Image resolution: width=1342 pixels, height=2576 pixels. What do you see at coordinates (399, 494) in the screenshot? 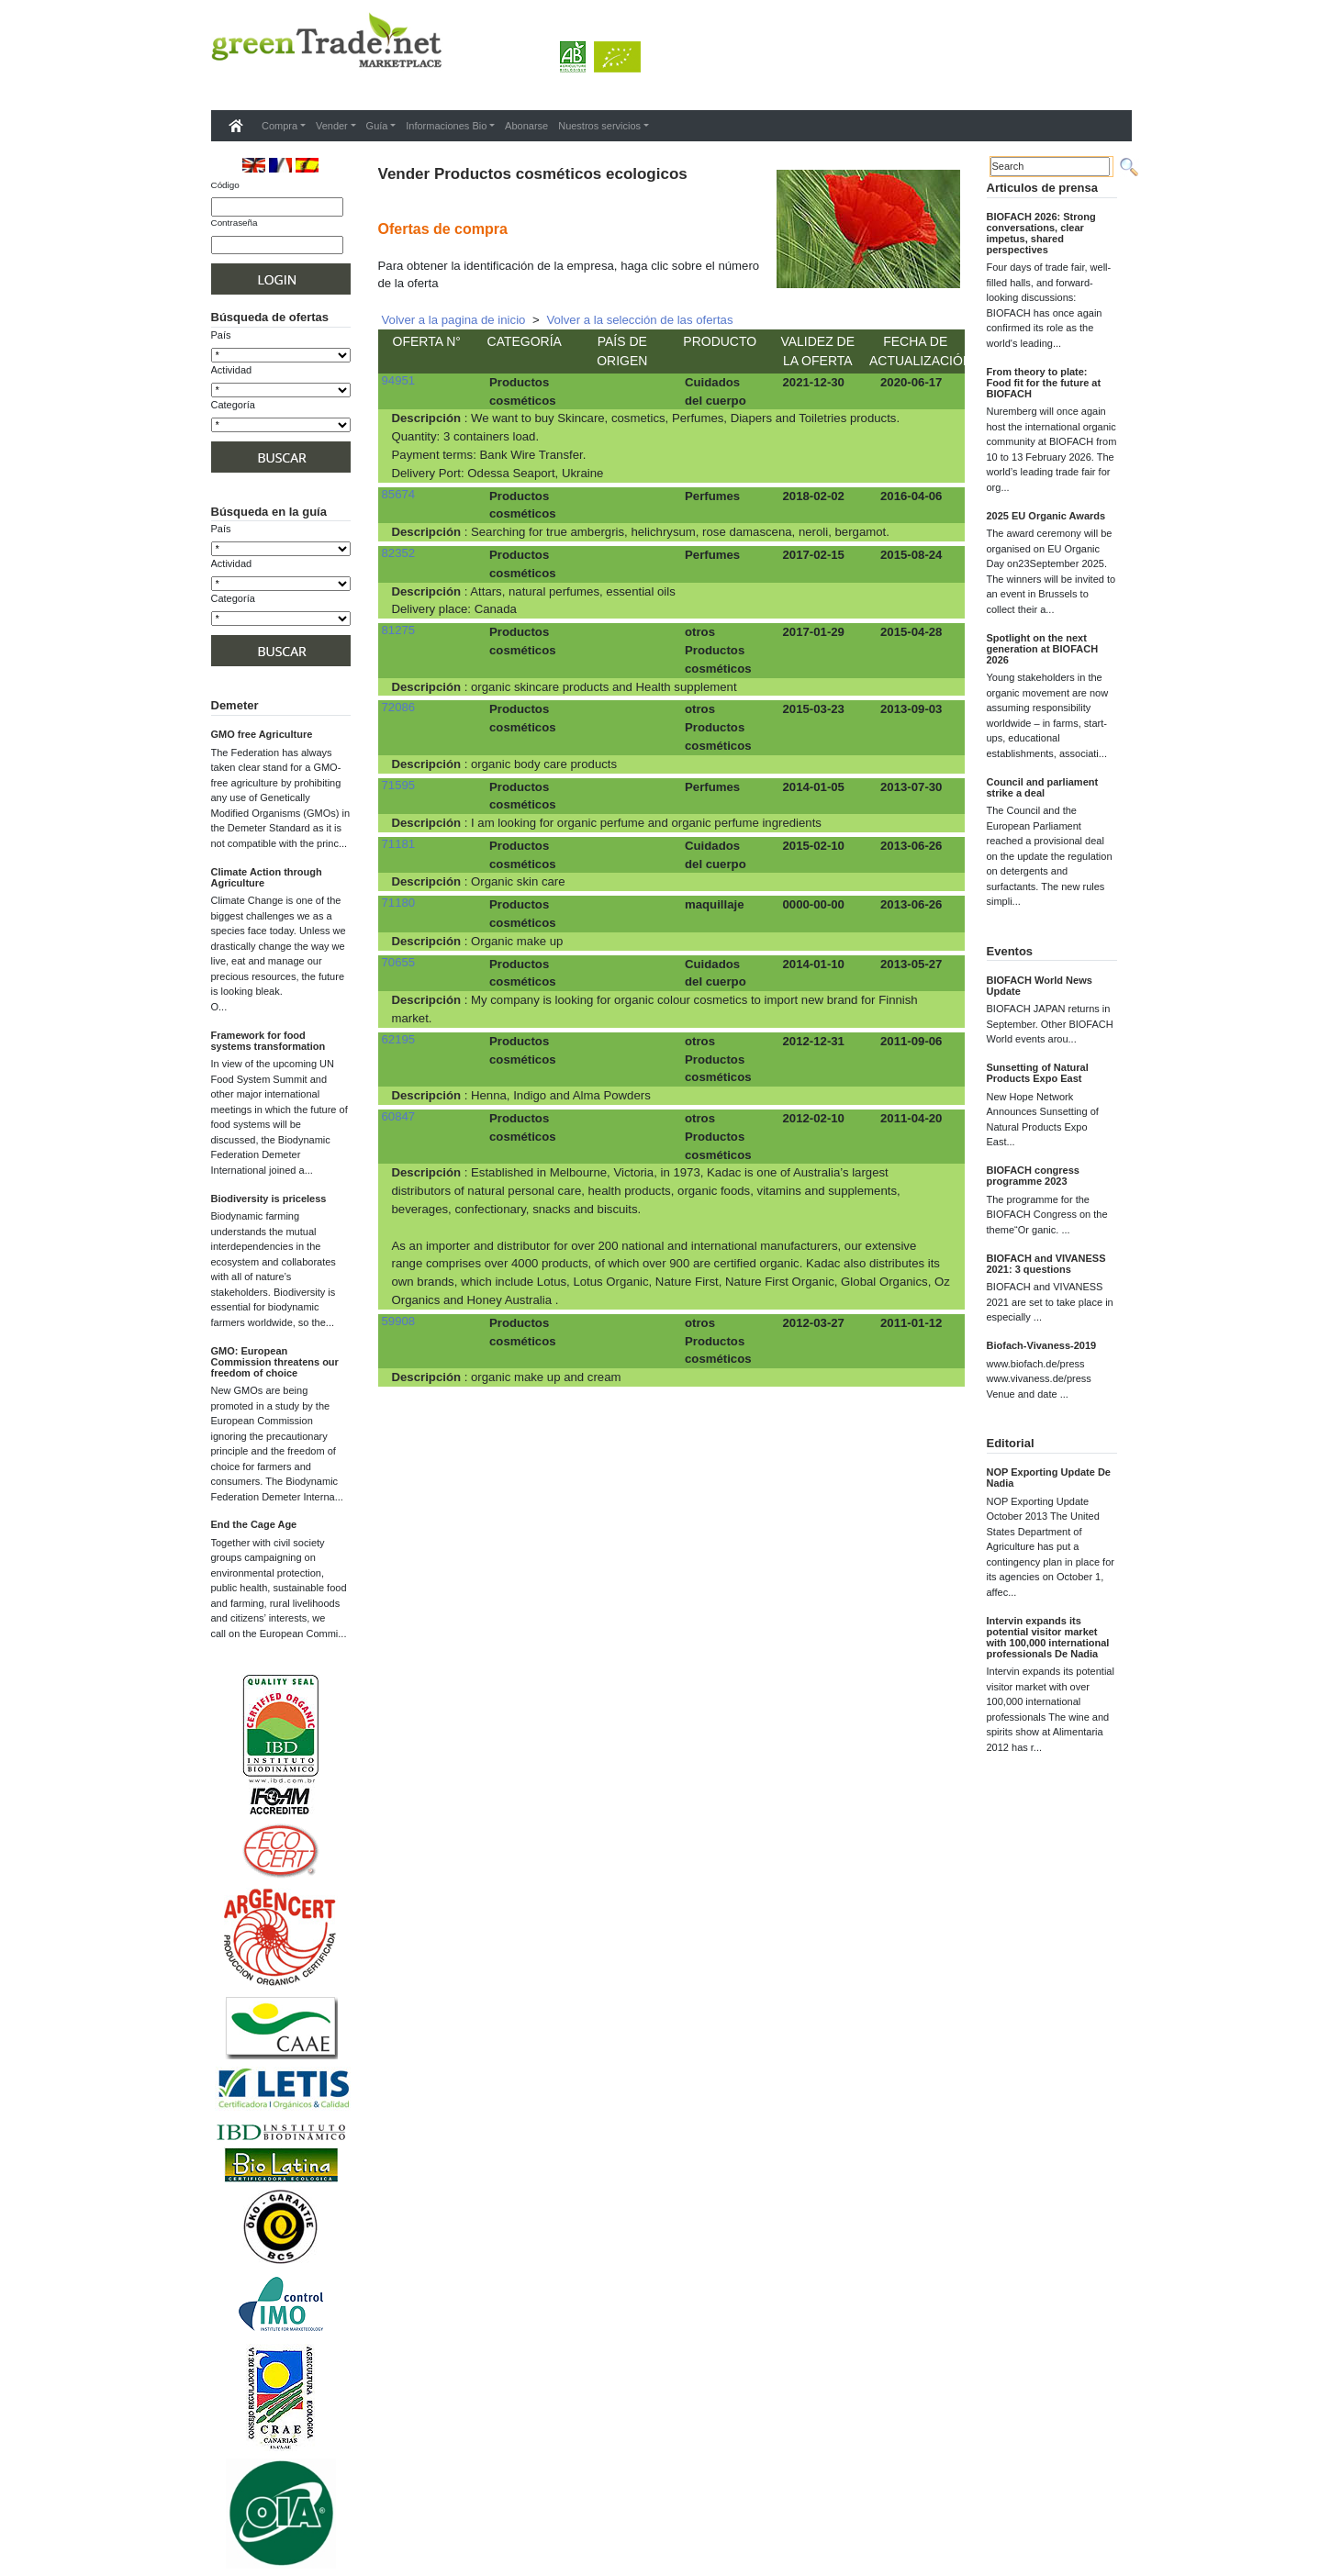
I see `85674` at bounding box center [399, 494].